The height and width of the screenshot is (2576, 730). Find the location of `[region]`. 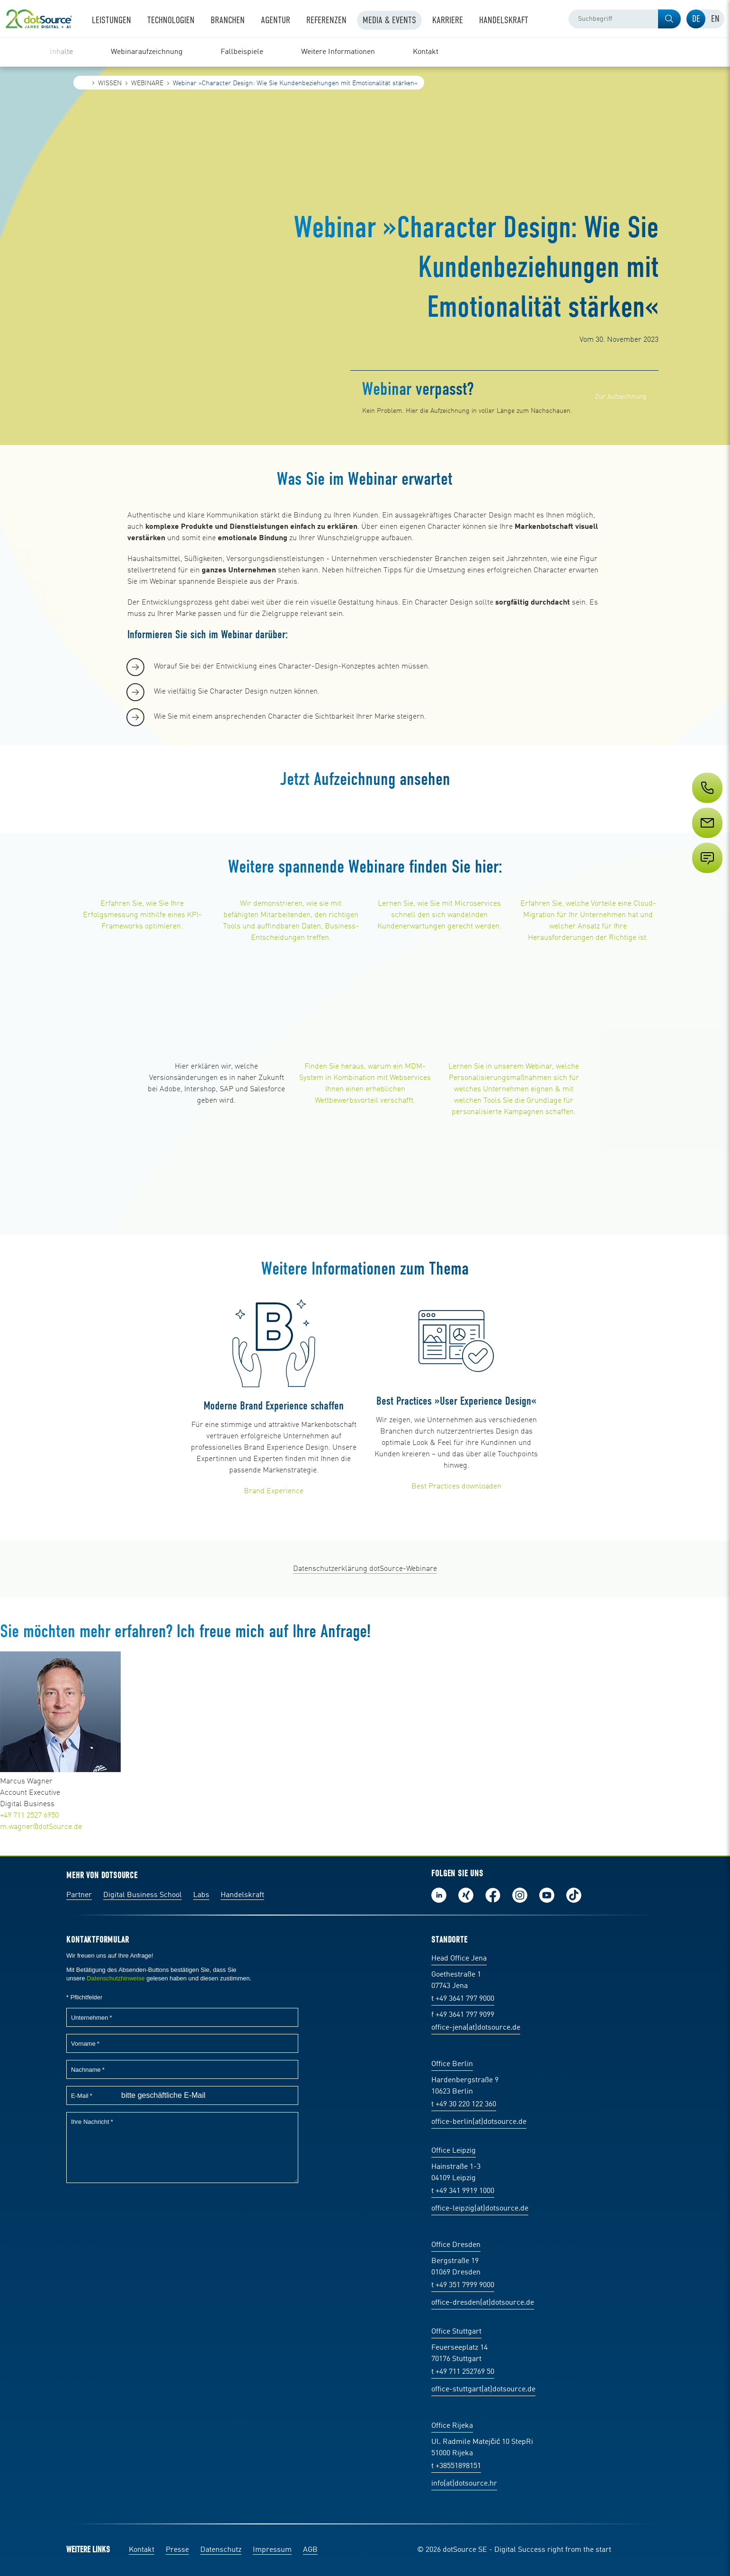

[region] is located at coordinates (365, 52).